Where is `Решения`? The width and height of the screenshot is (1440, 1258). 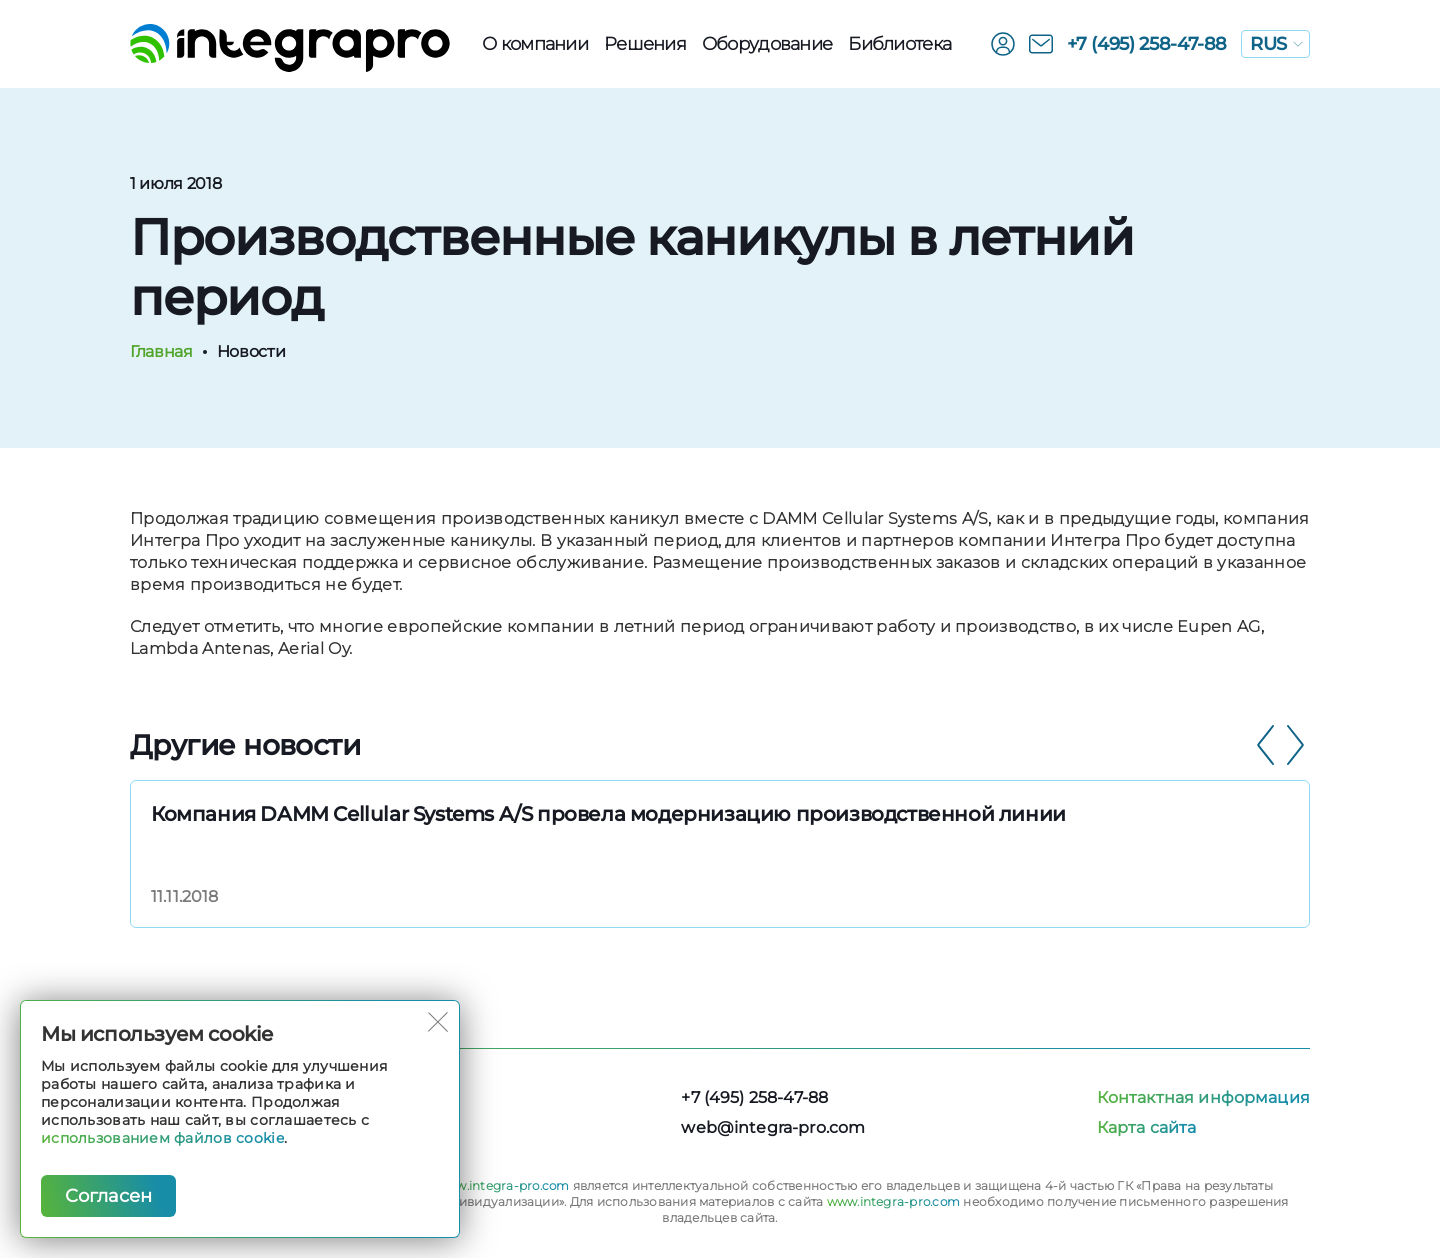 Решения is located at coordinates (645, 44).